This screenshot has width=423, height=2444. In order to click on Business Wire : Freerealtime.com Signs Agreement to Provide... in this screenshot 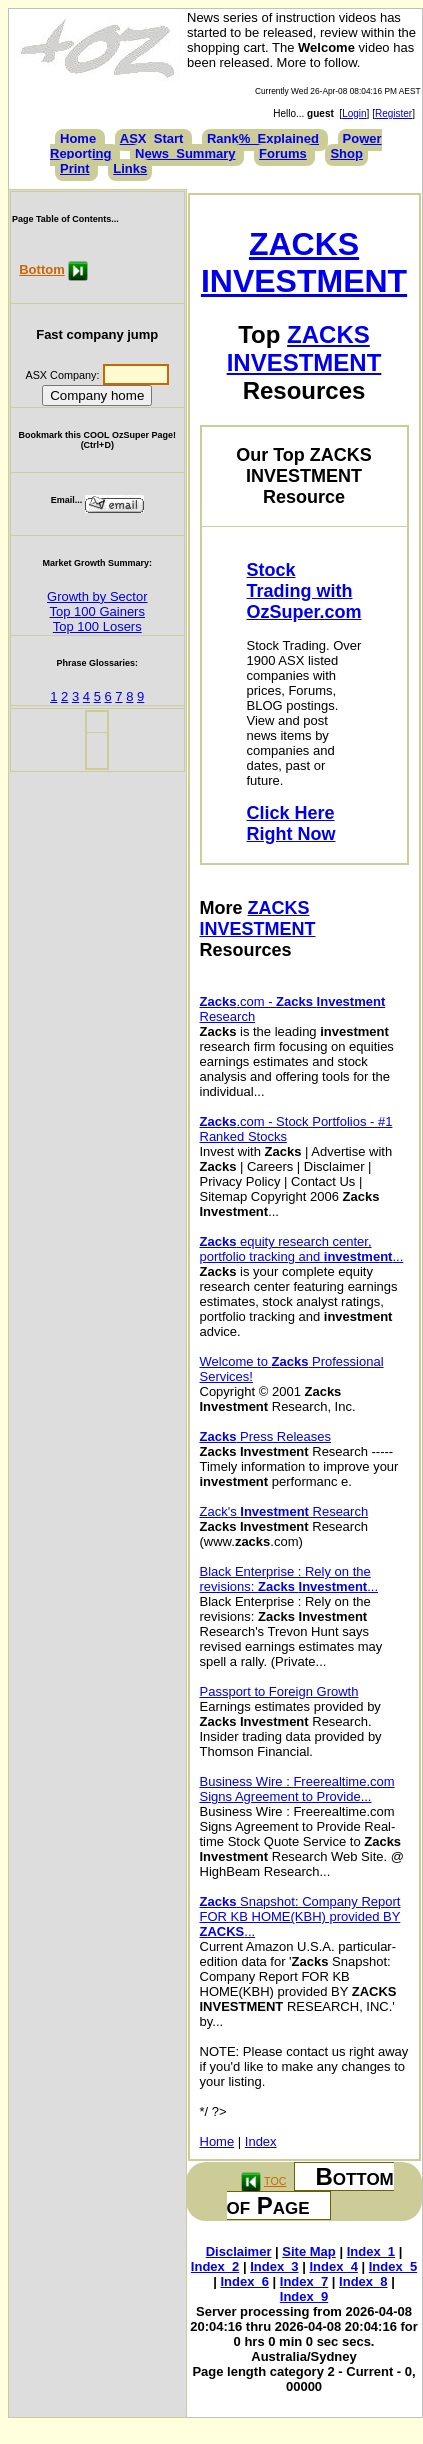, I will do `click(297, 1789)`.